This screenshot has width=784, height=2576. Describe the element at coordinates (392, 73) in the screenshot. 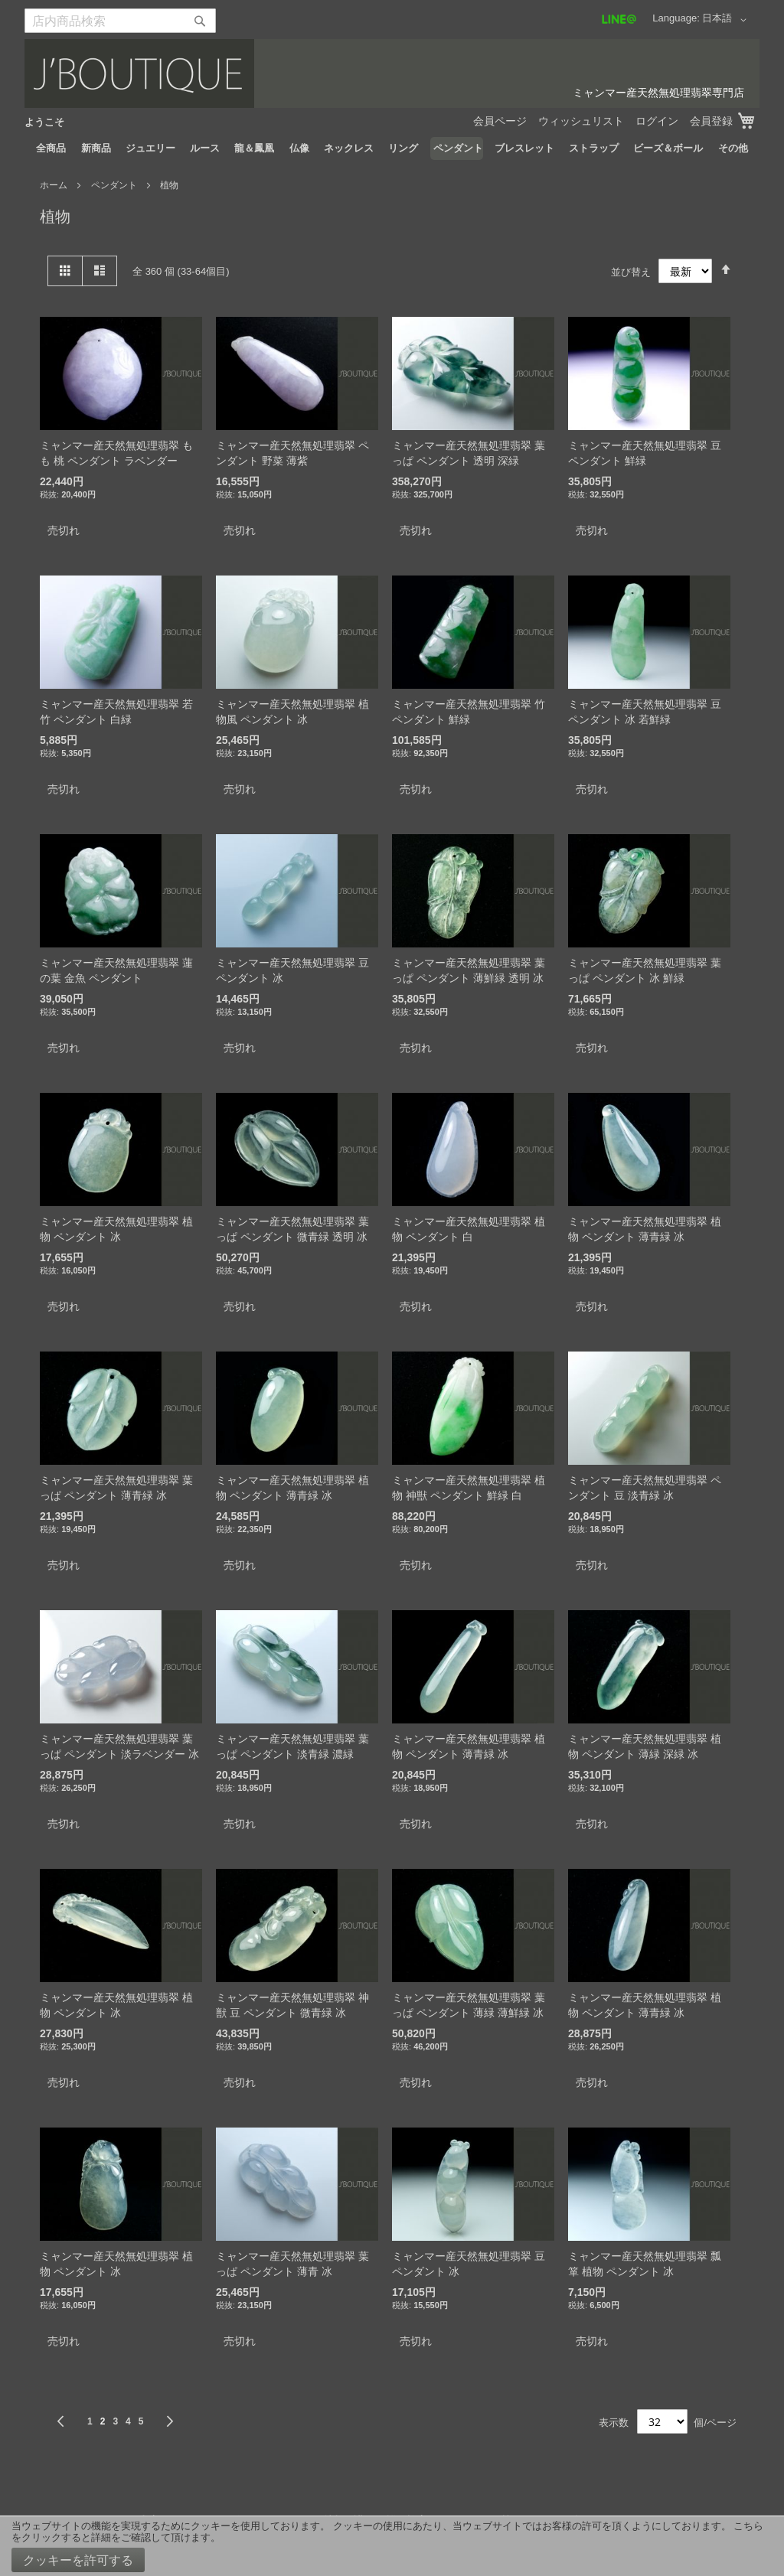

I see `[store logo]` at that location.